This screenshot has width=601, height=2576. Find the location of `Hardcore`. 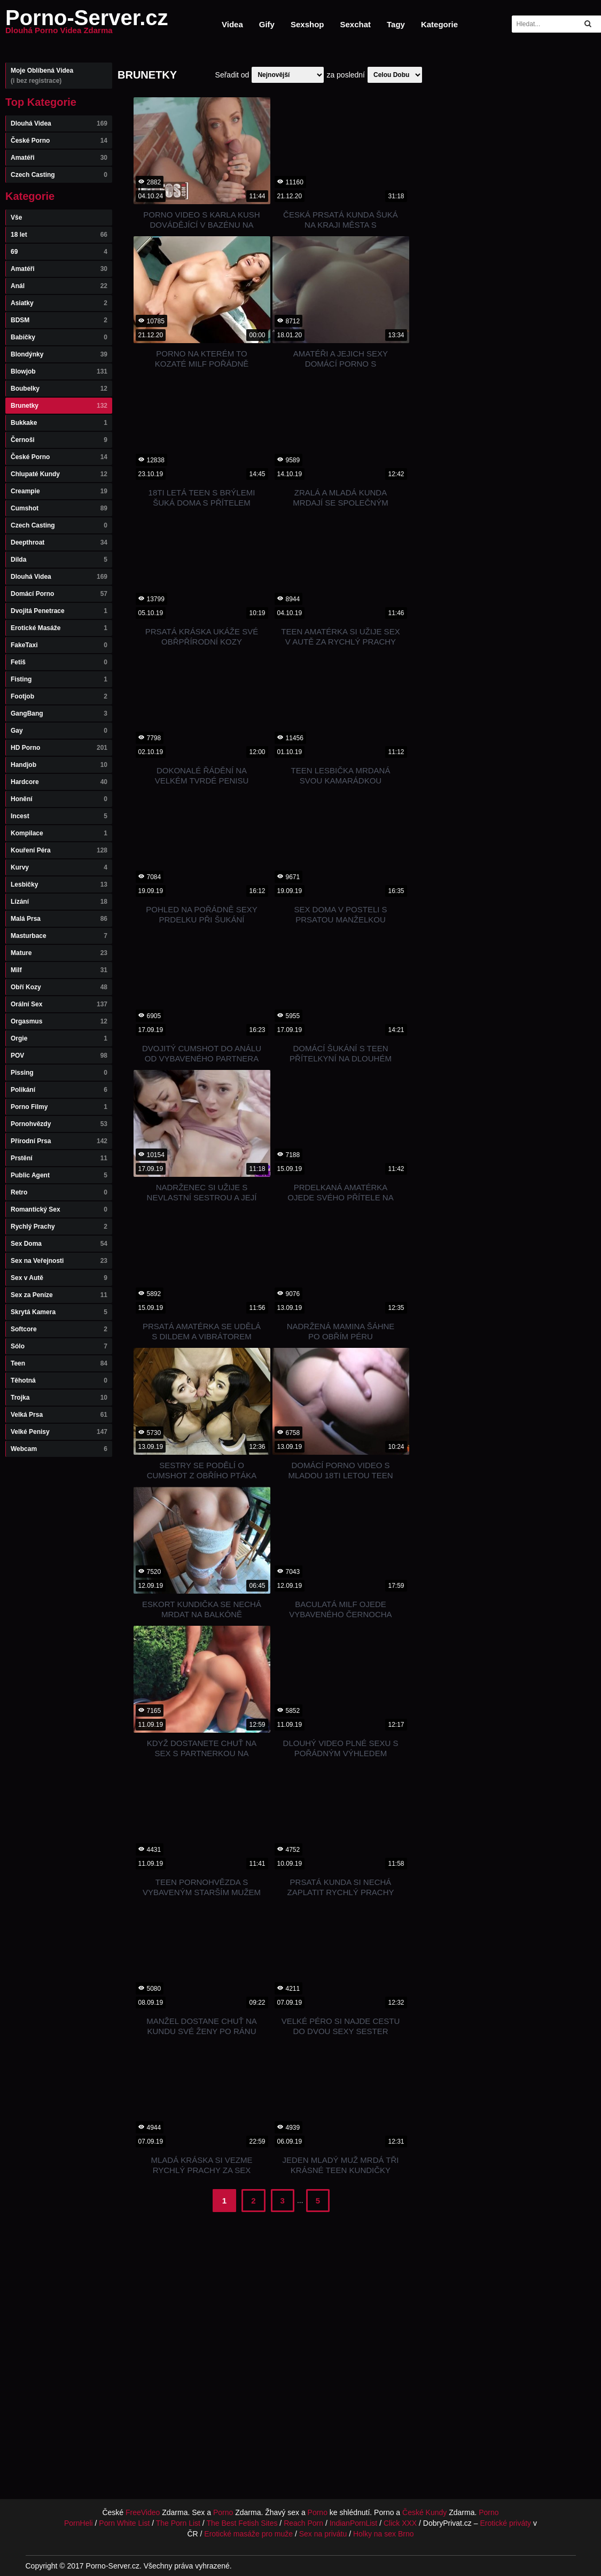

Hardcore is located at coordinates (59, 782).